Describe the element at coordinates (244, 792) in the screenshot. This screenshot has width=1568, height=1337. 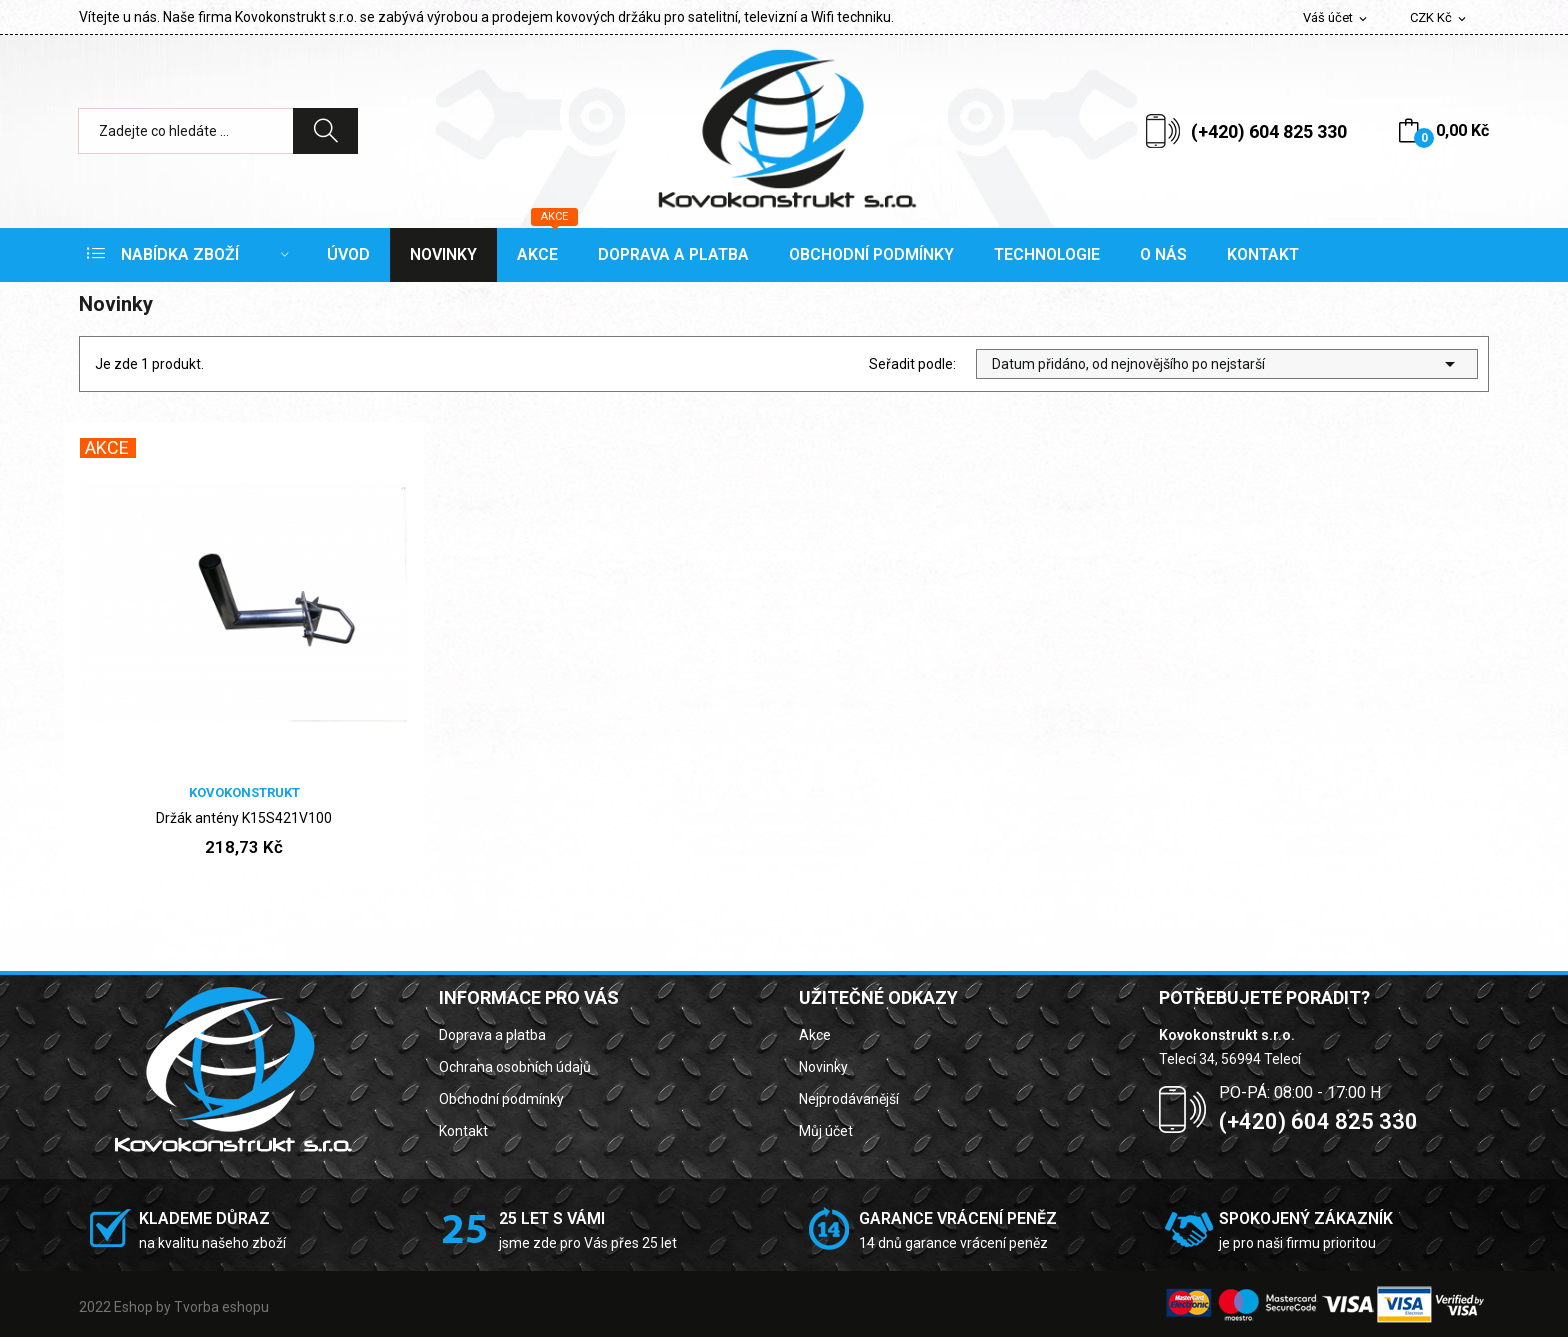
I see `Kovokonstrukt` at that location.